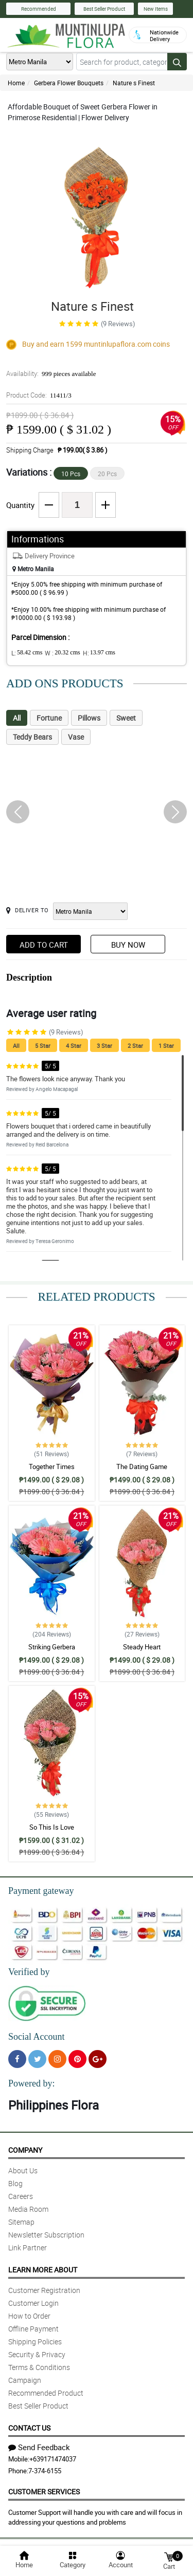 The height and width of the screenshot is (2576, 193). Describe the element at coordinates (52, 2459) in the screenshot. I see `+639171474037` at that location.